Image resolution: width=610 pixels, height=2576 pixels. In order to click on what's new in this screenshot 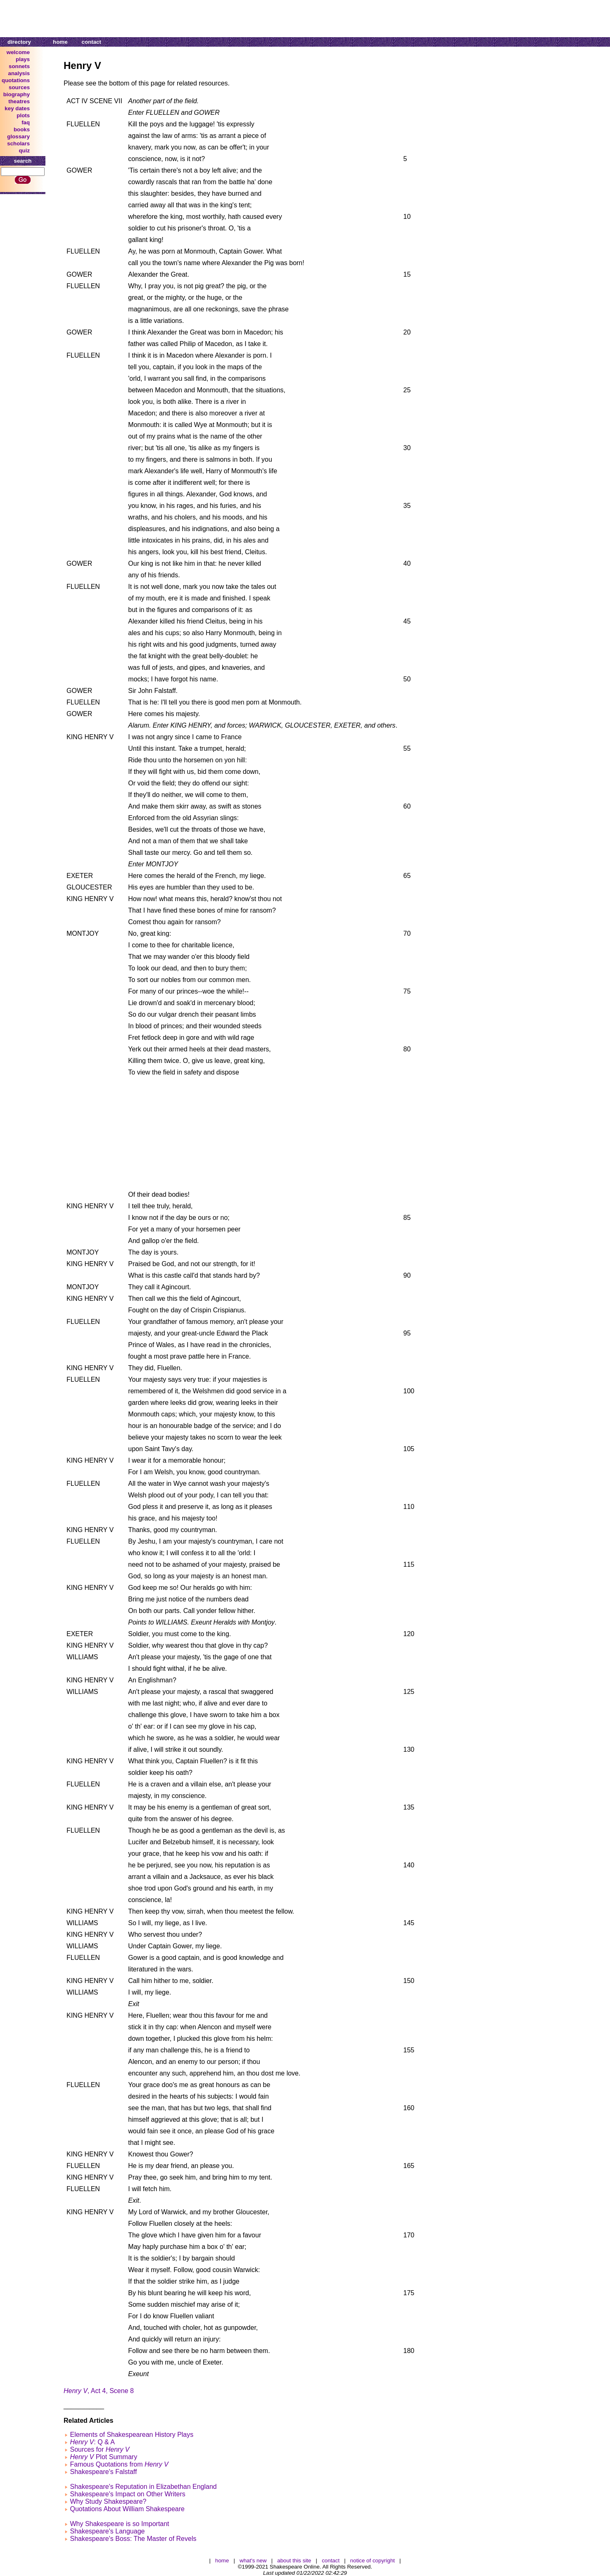, I will do `click(253, 2560)`.